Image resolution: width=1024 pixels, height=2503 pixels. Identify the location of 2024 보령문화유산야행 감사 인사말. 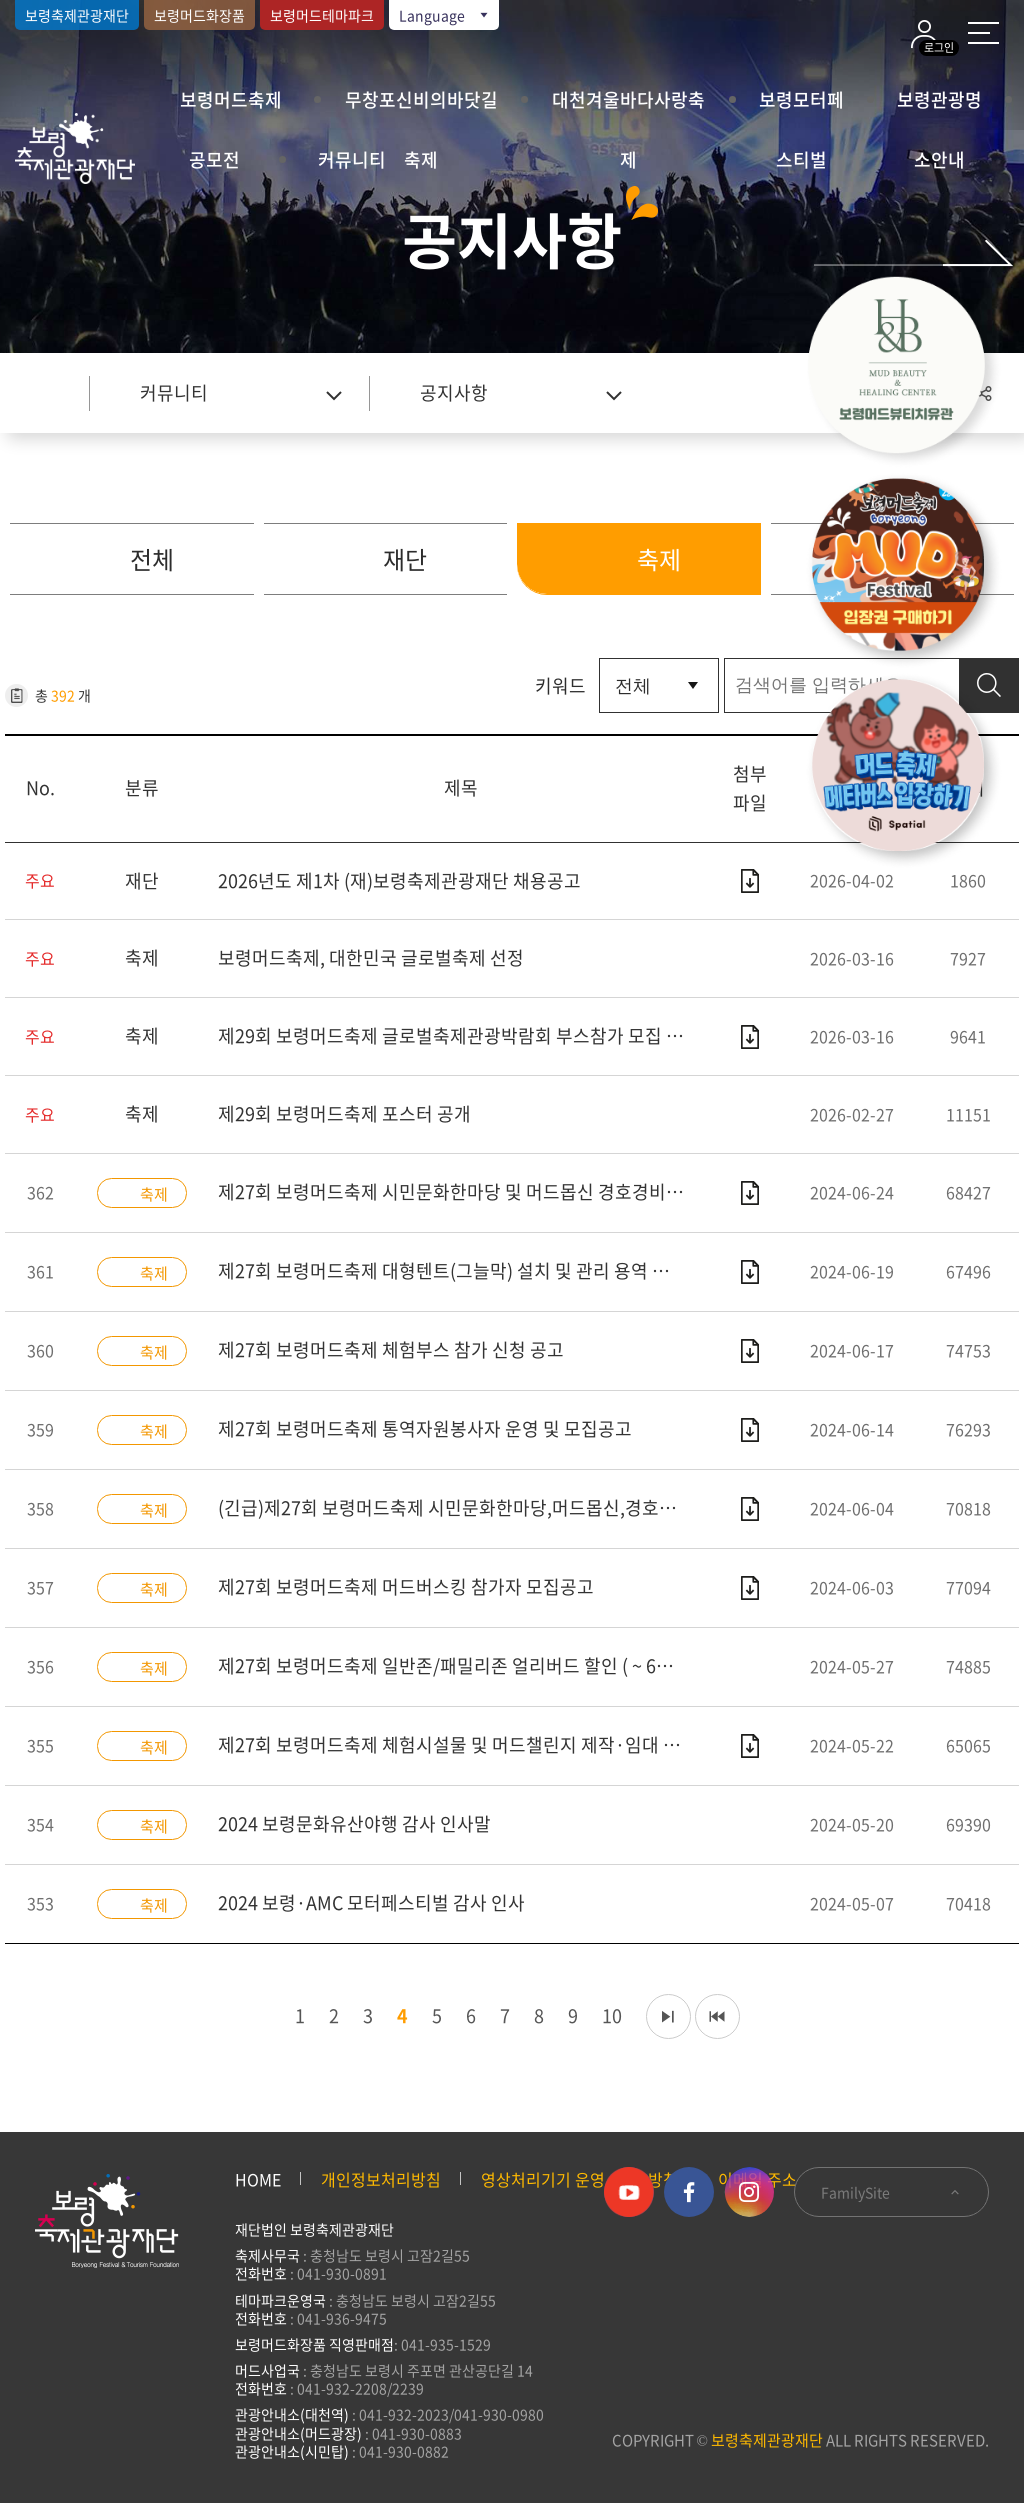
(354, 1823).